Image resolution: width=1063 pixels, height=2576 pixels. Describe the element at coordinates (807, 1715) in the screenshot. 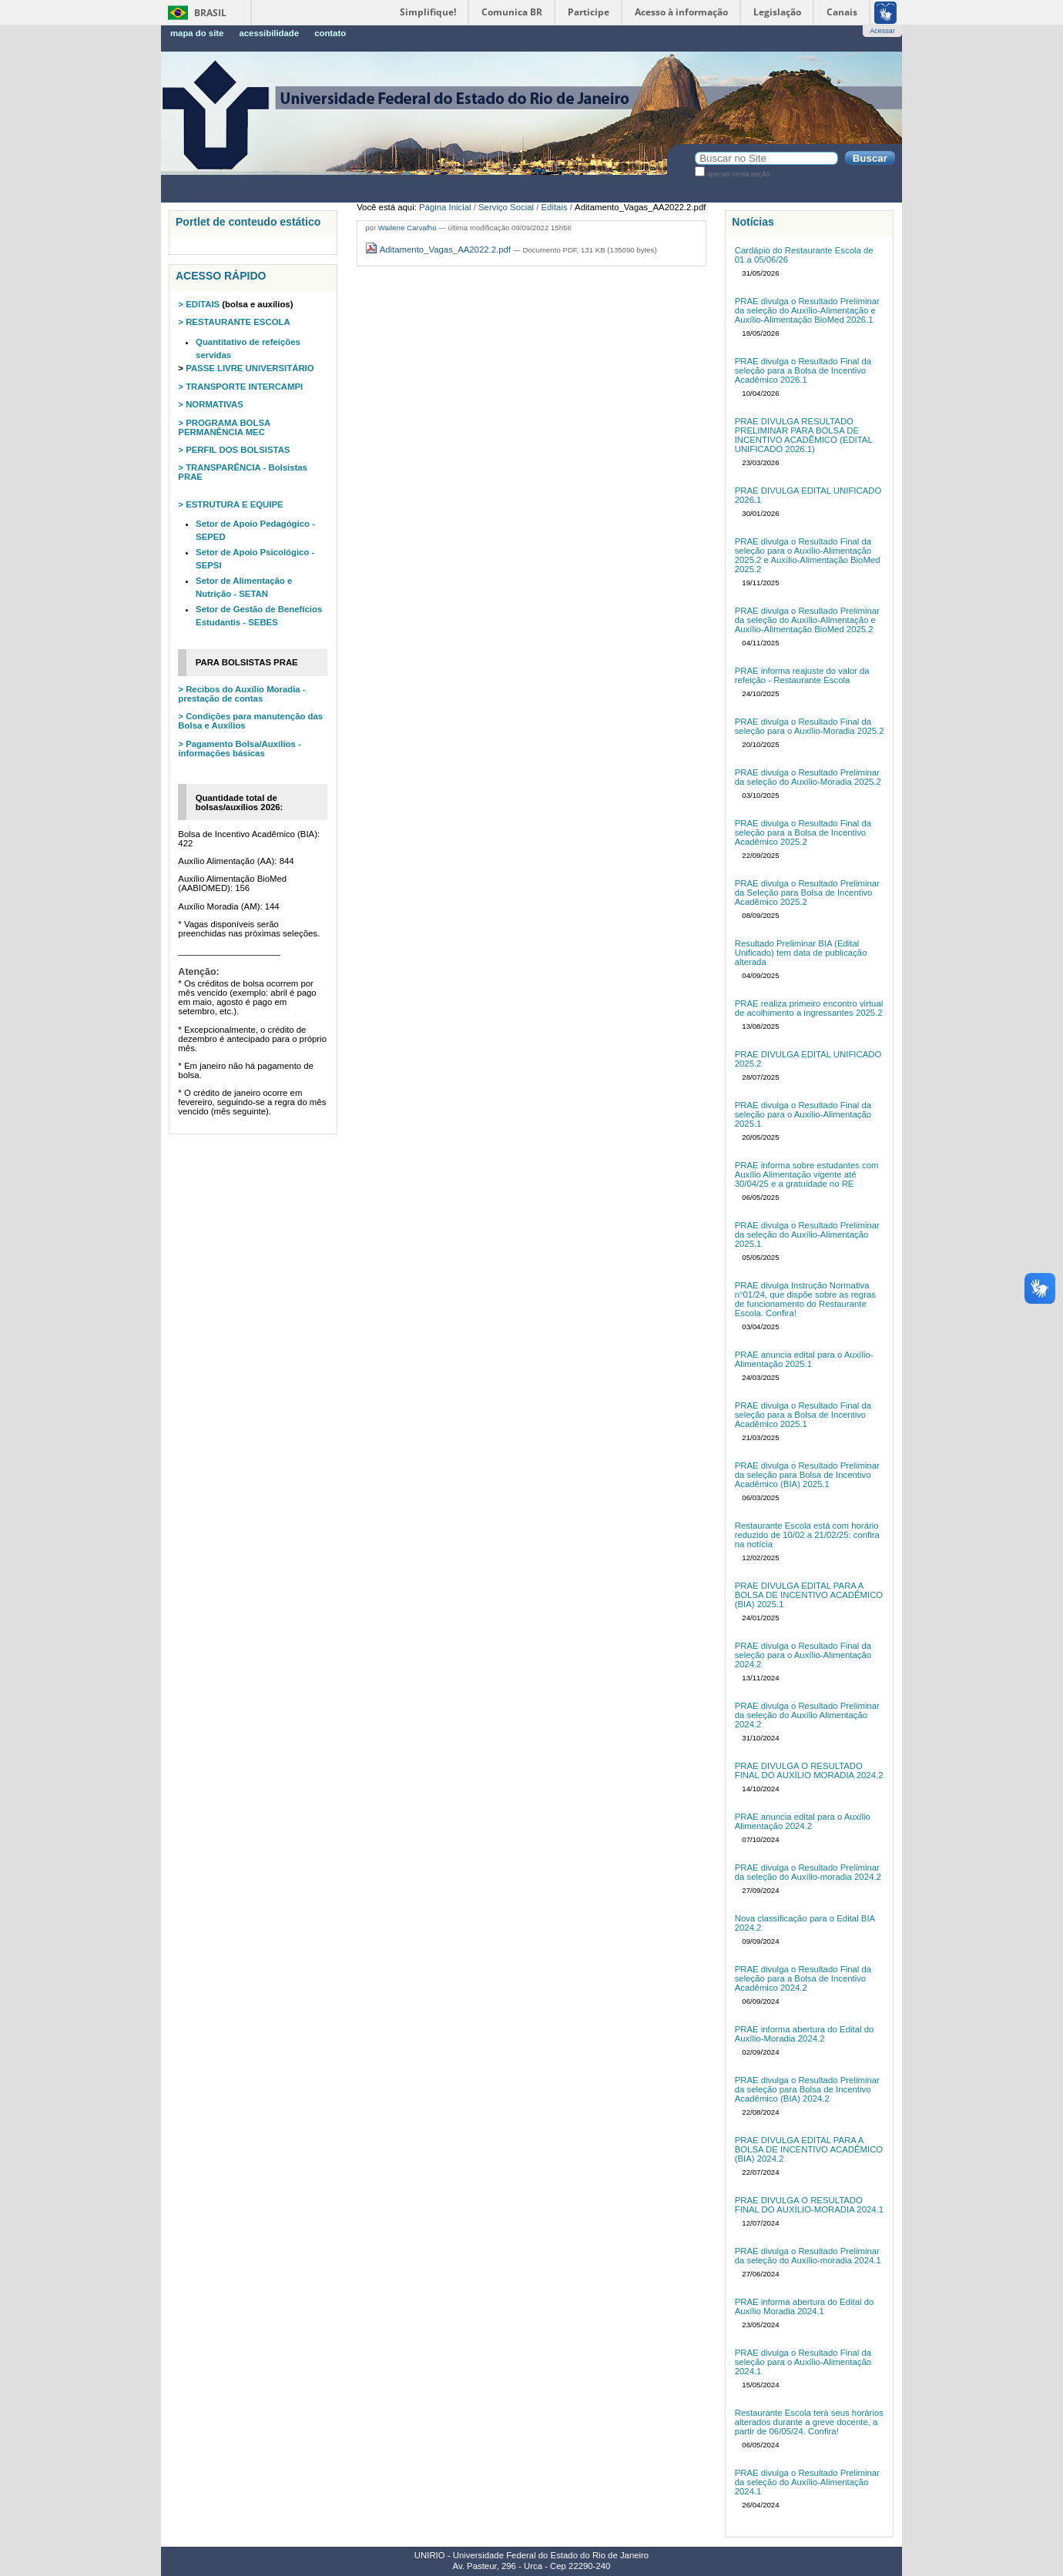

I see `PRAE divulga o Resultado Preliminar da seleção do Auxílio Alimentação 2024.2` at that location.